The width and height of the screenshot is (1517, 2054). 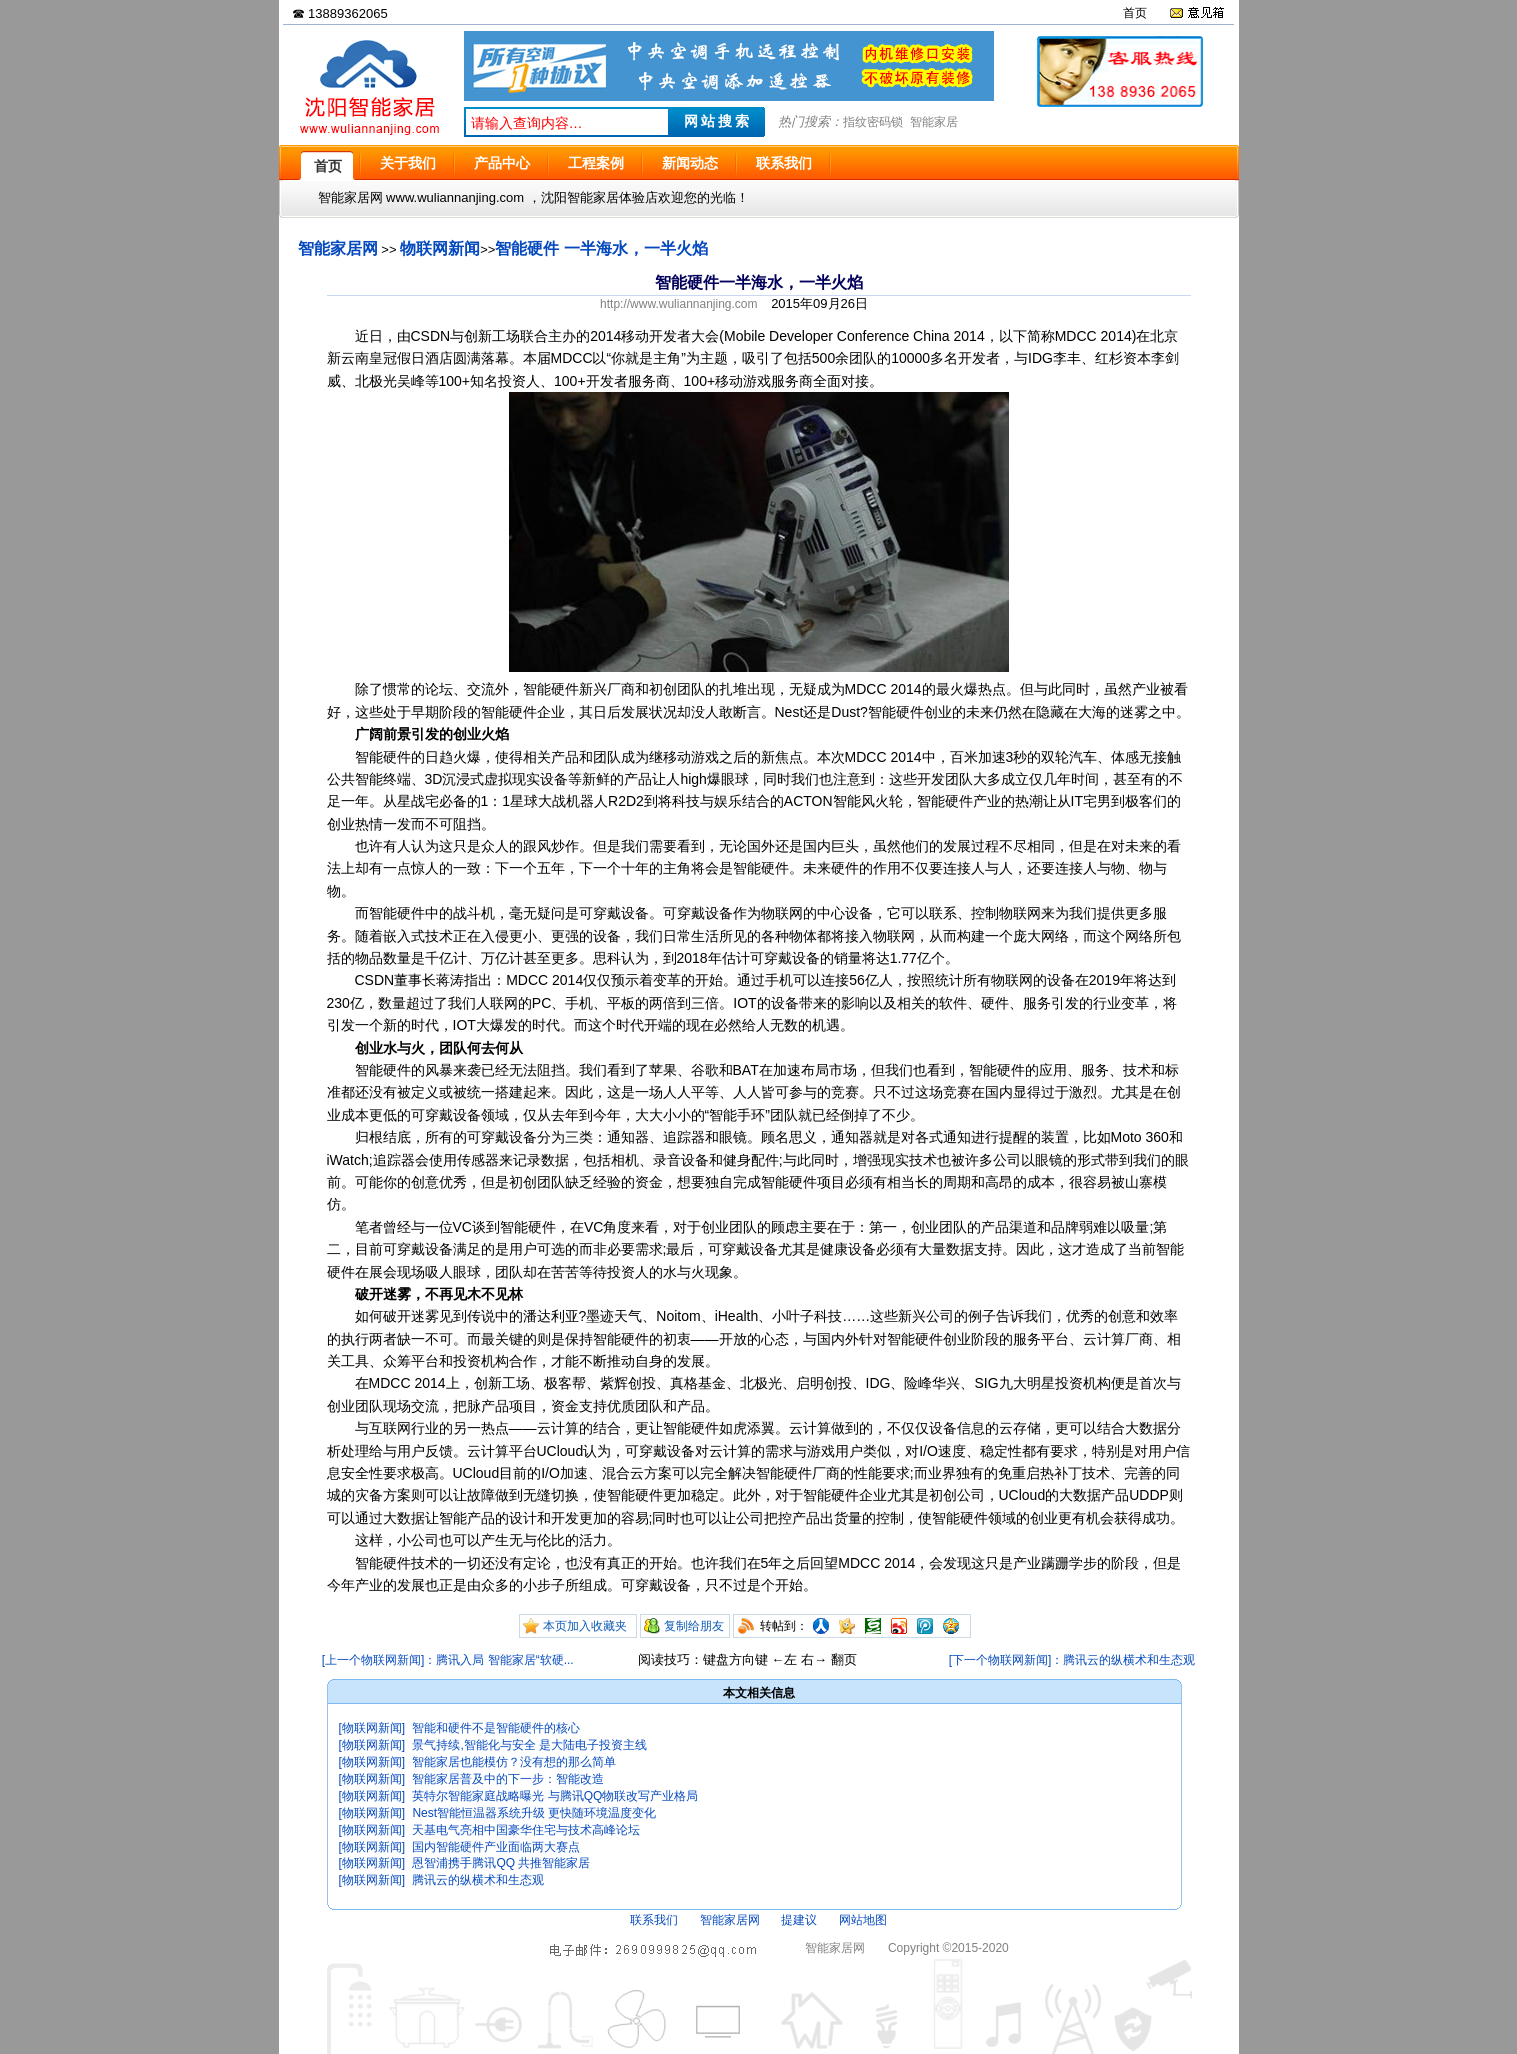 I want to click on 智能和硬件不是智能硬件的核心, so click(x=496, y=1728).